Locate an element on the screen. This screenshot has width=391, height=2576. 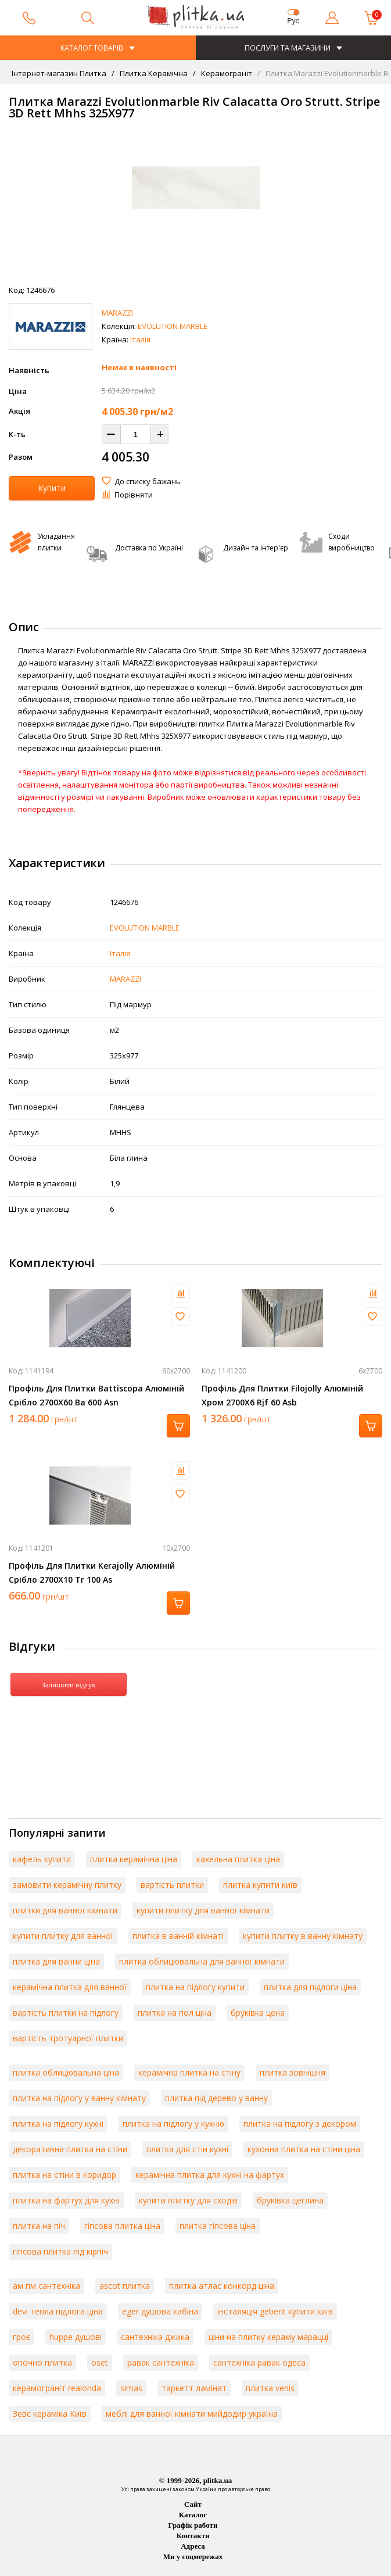
керамограніт realonda is located at coordinates (57, 2387).